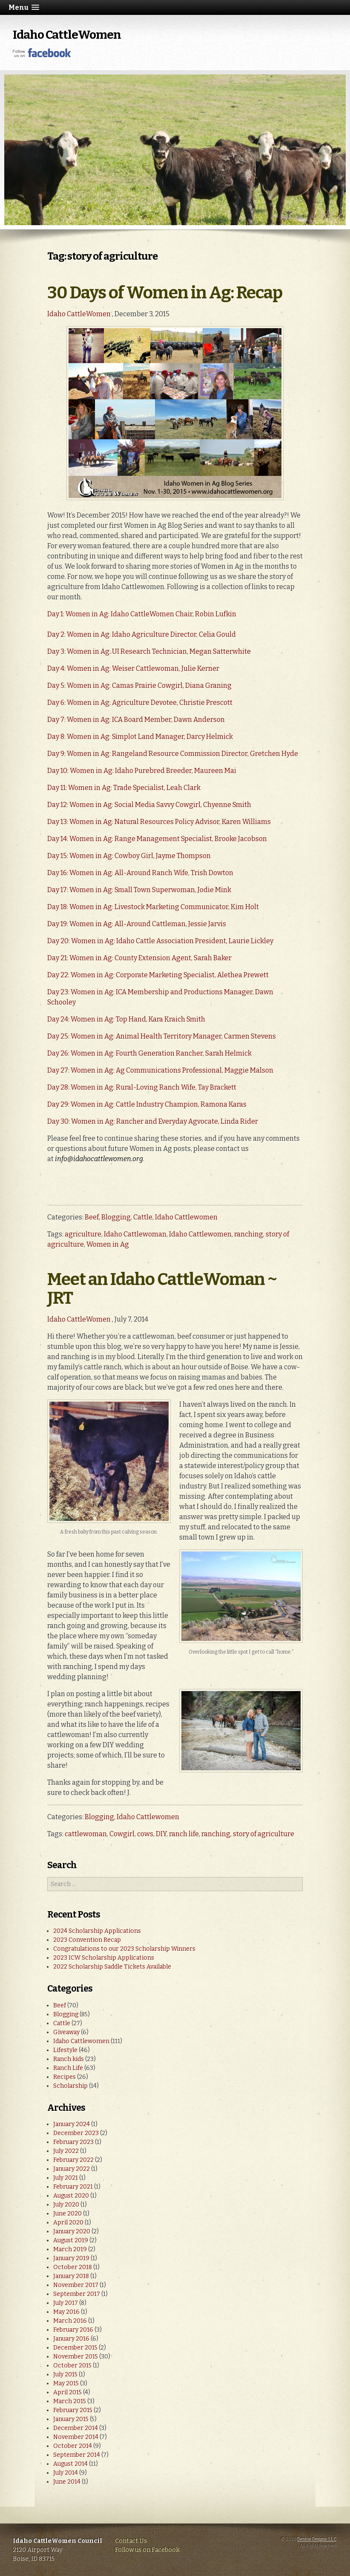 The height and width of the screenshot is (2576, 350). I want to click on December 2023, so click(76, 2133).